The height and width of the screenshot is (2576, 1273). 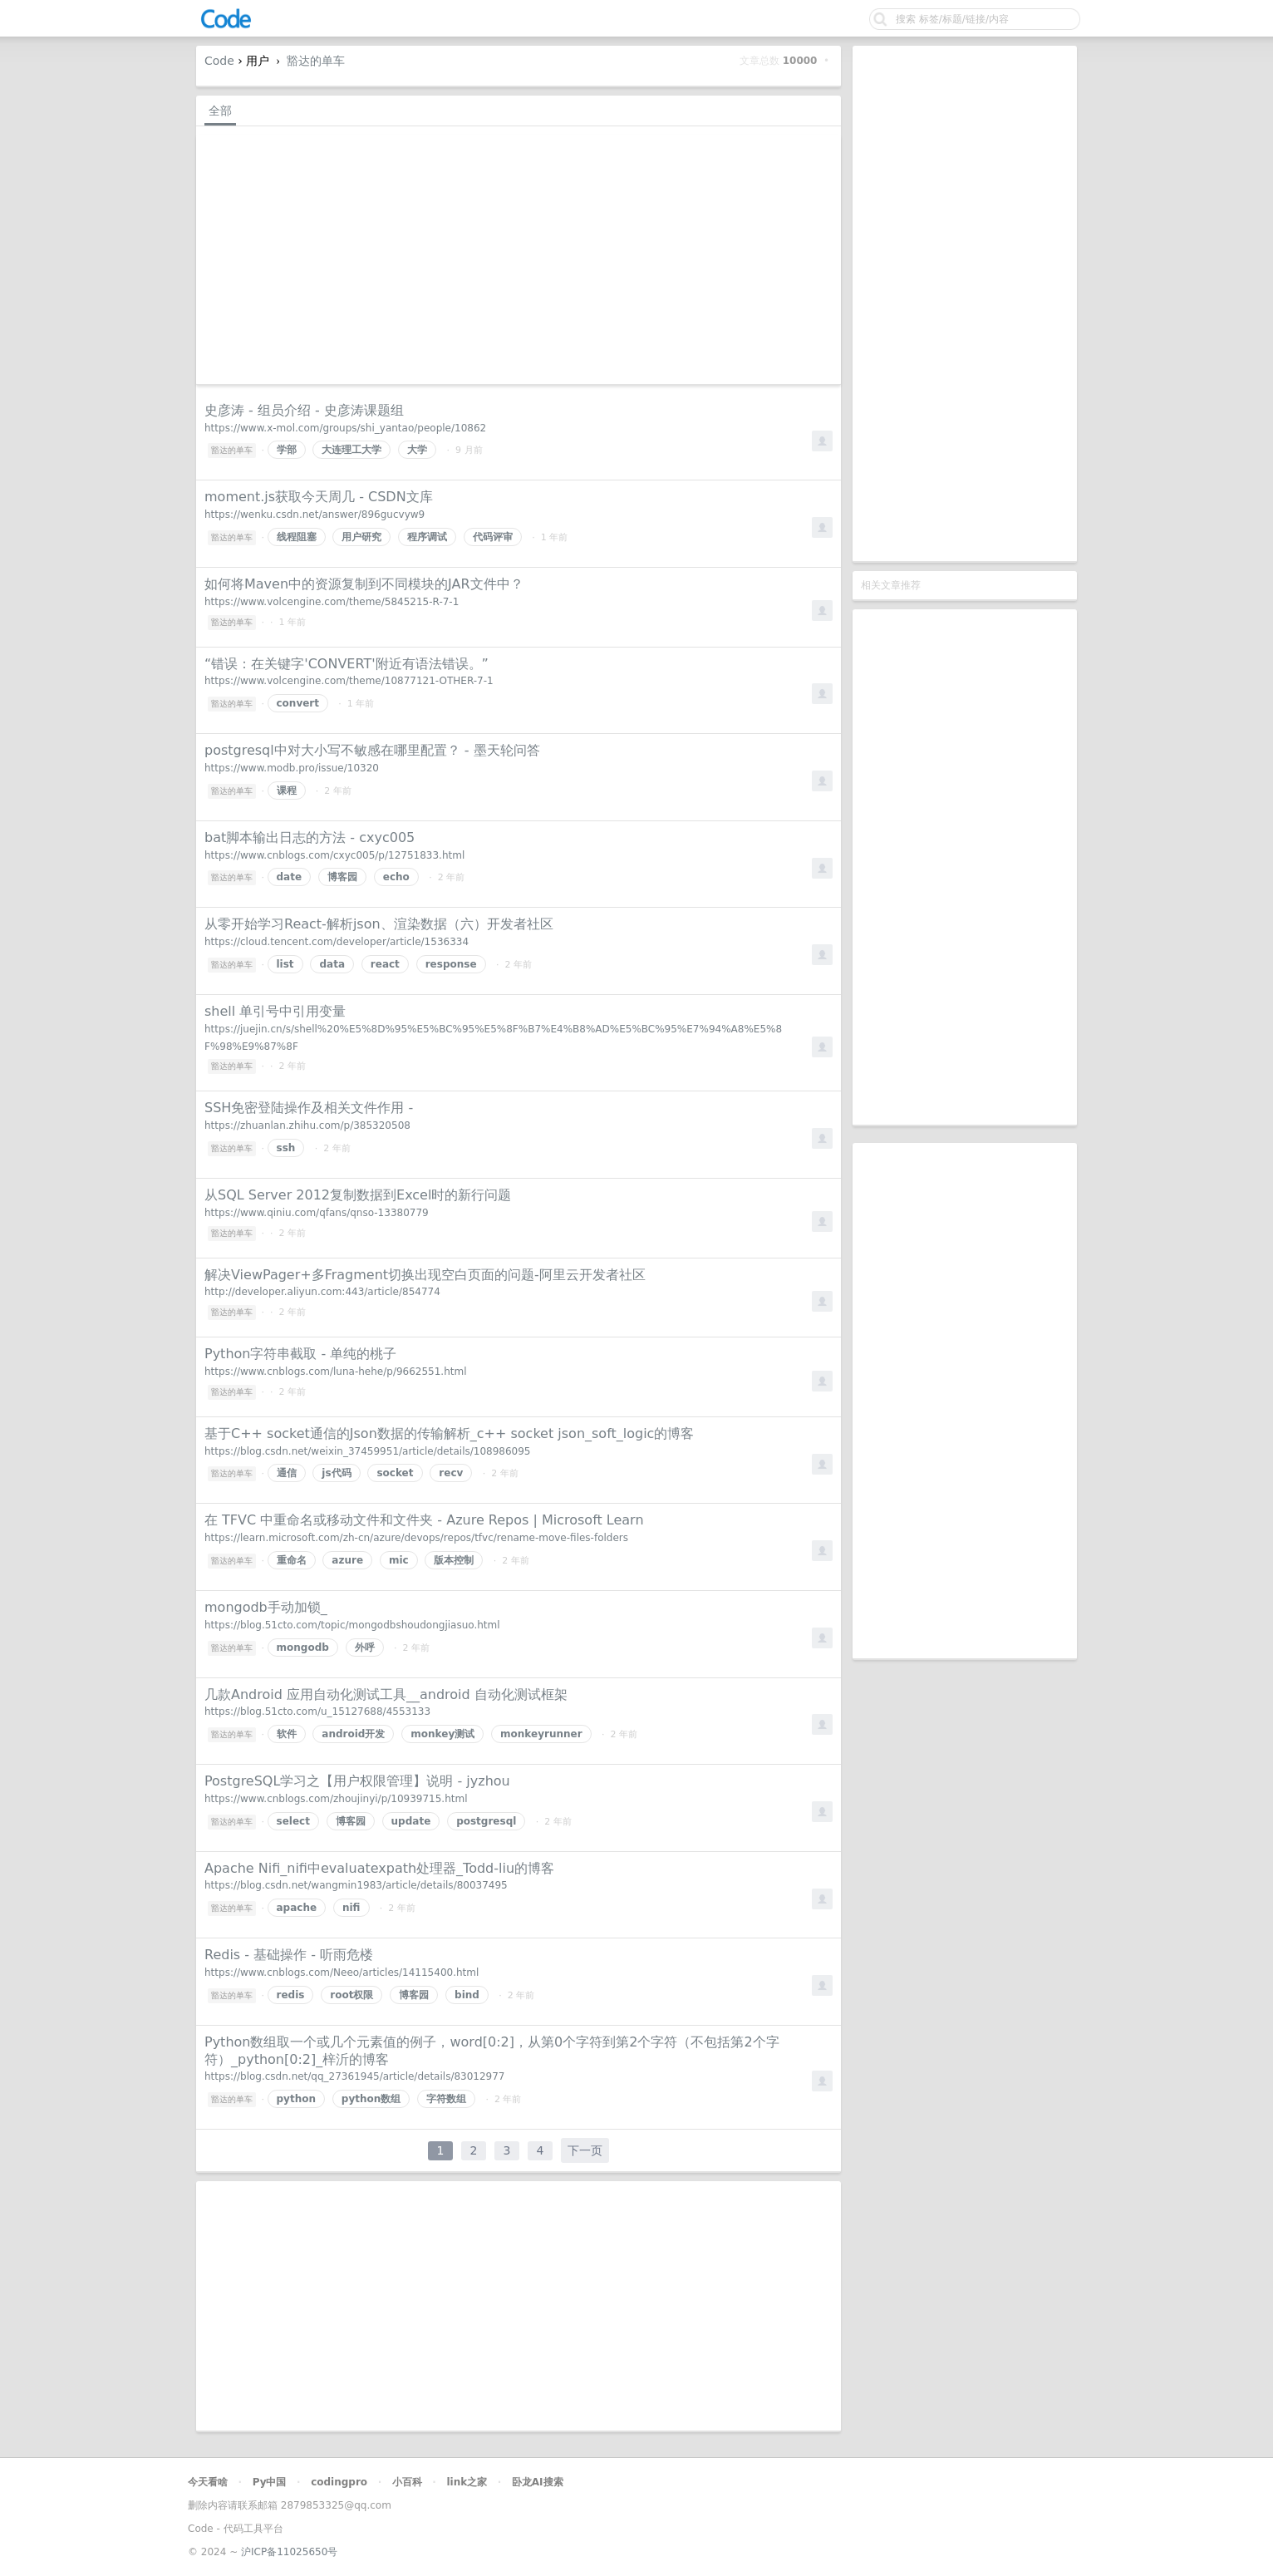 I want to click on 线程阻塞, so click(x=297, y=537).